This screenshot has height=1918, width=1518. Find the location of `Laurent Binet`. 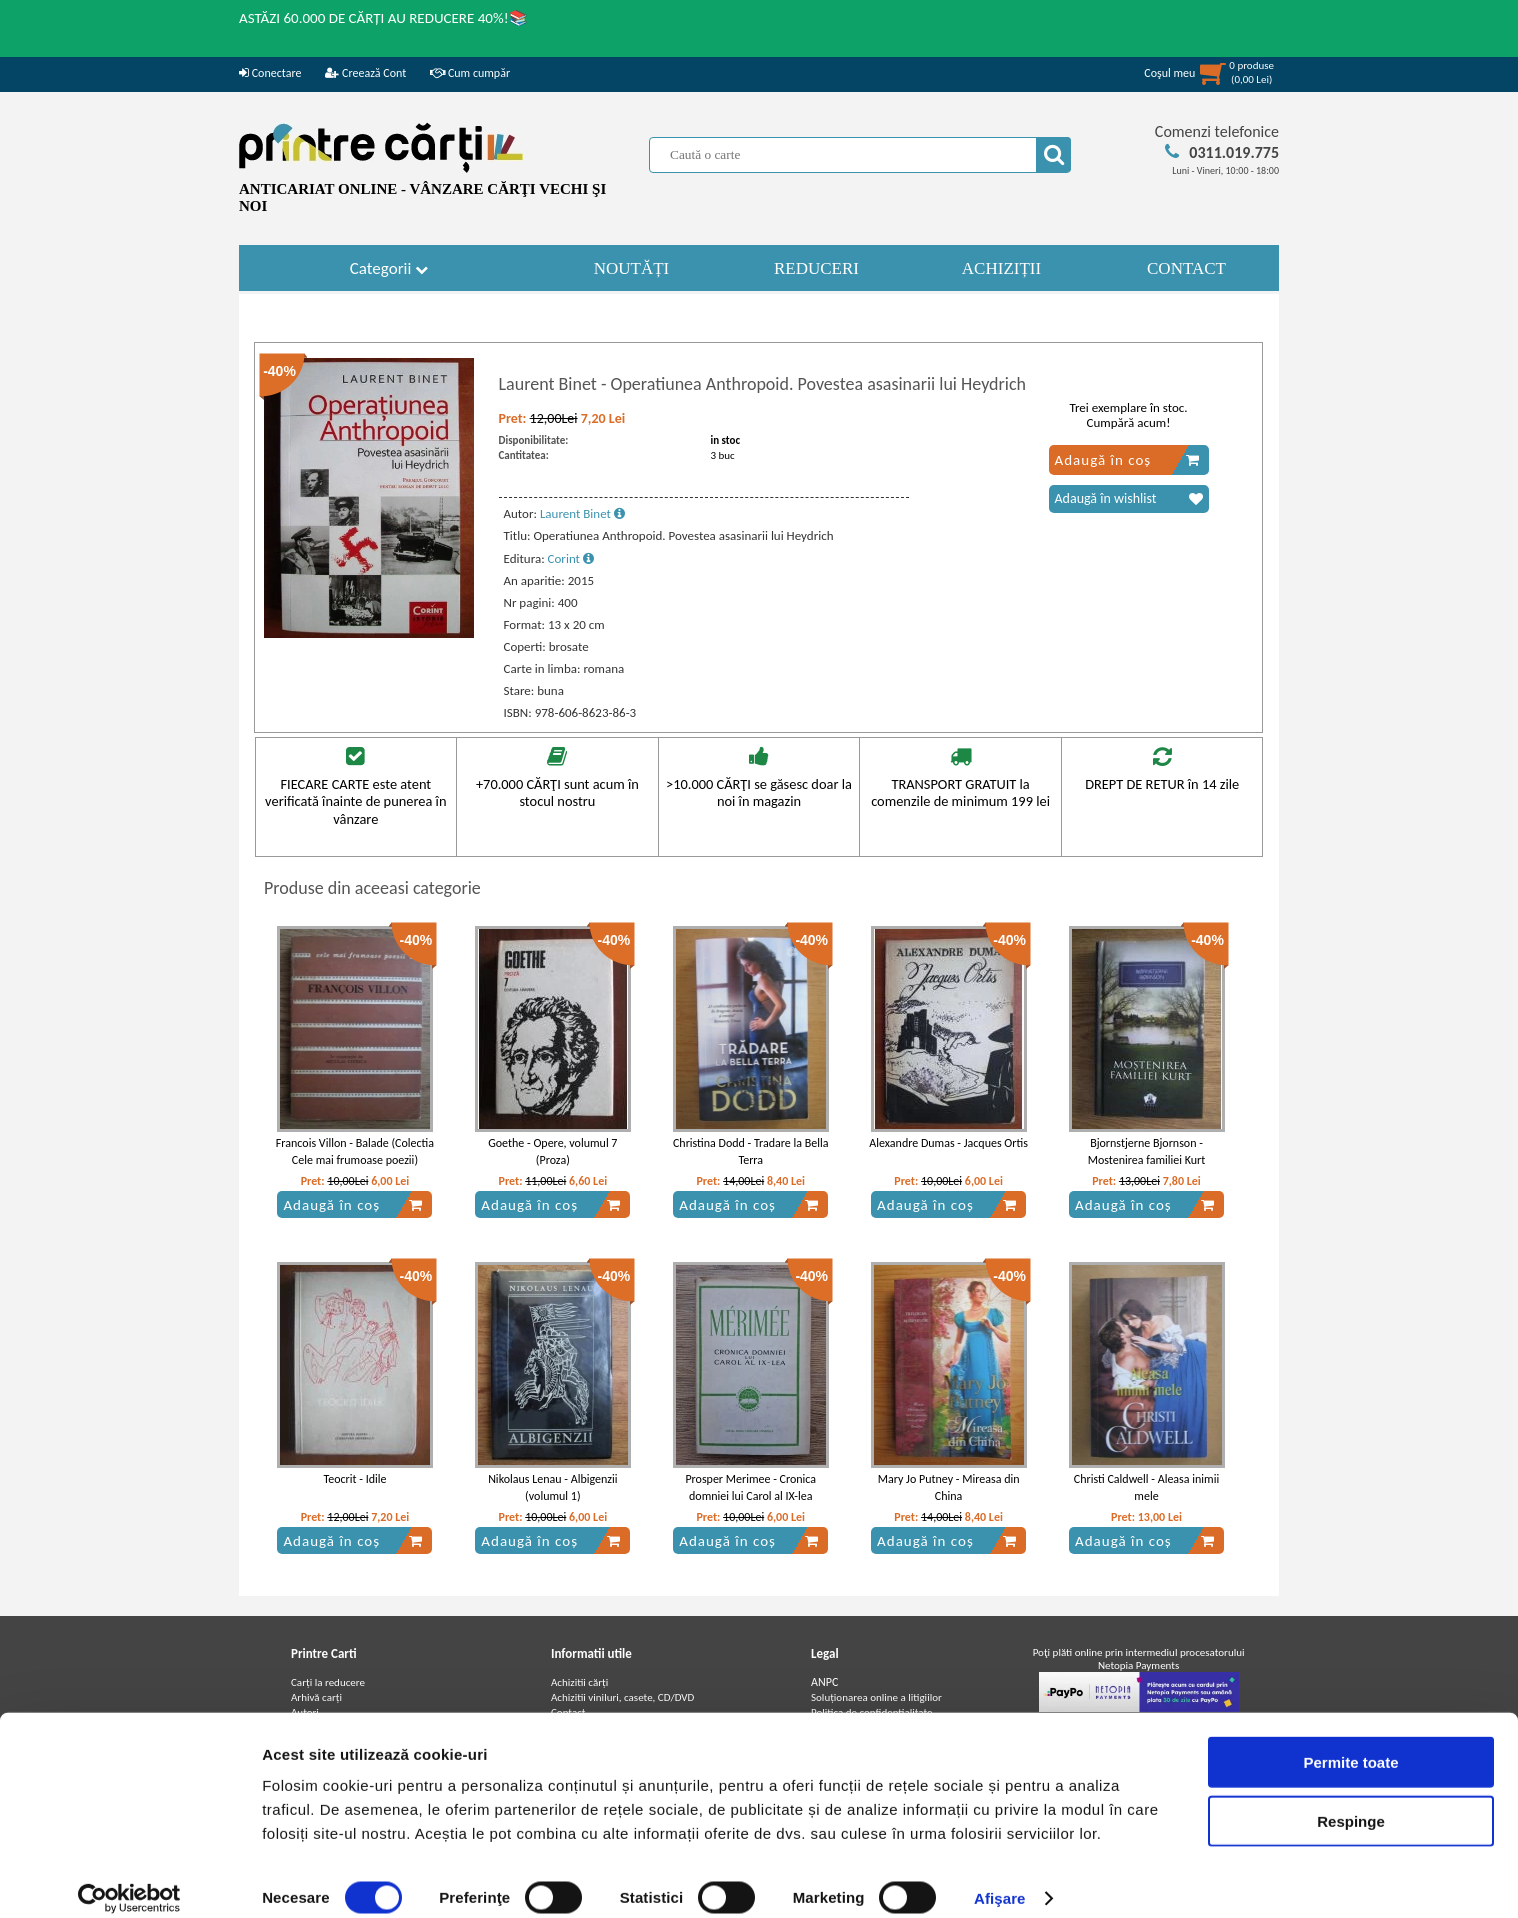

Laurent Binet is located at coordinates (582, 513).